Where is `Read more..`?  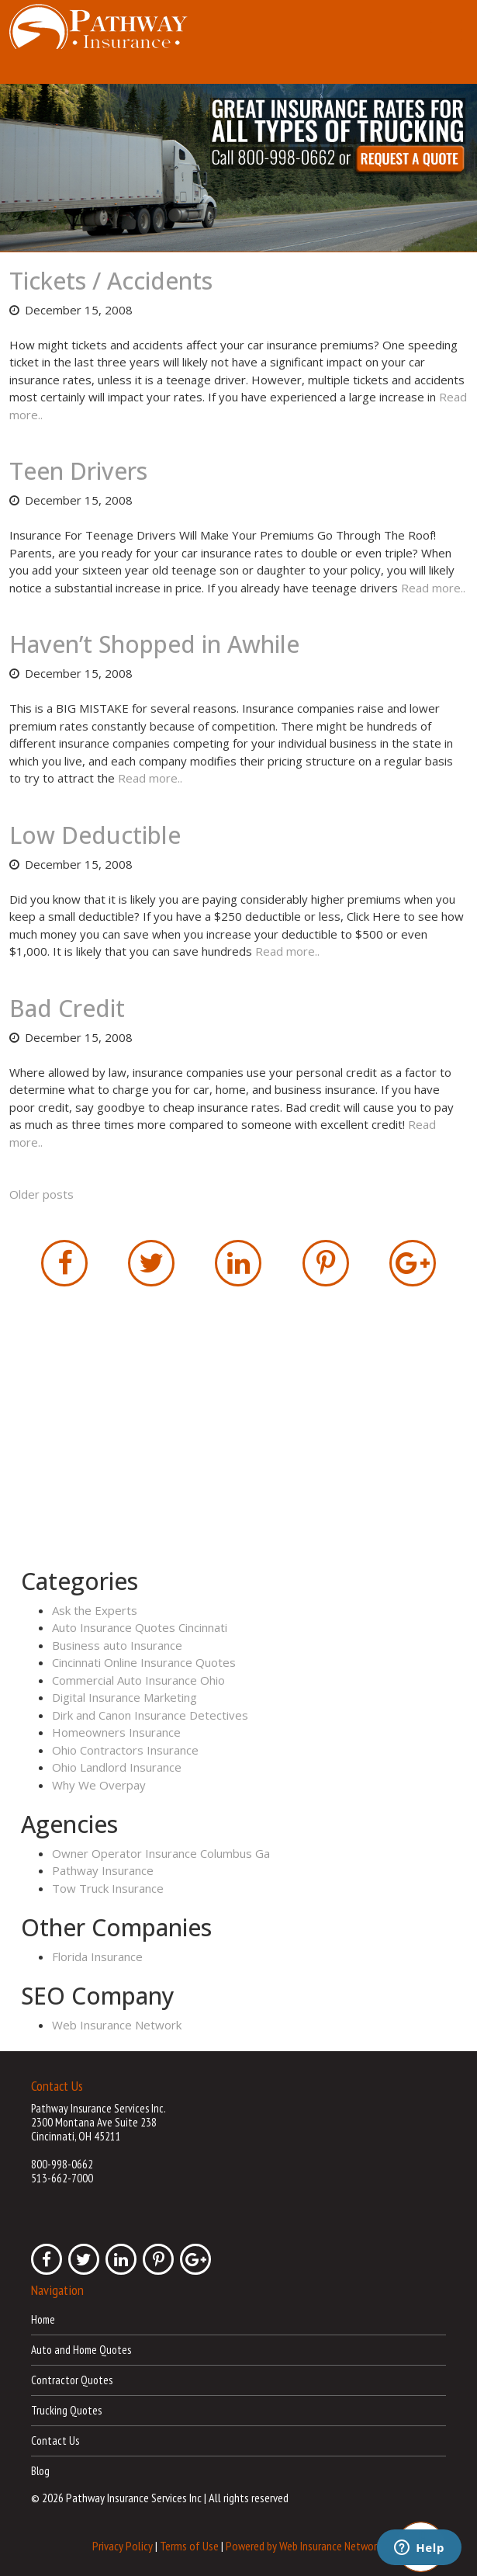
Read more.. is located at coordinates (433, 587).